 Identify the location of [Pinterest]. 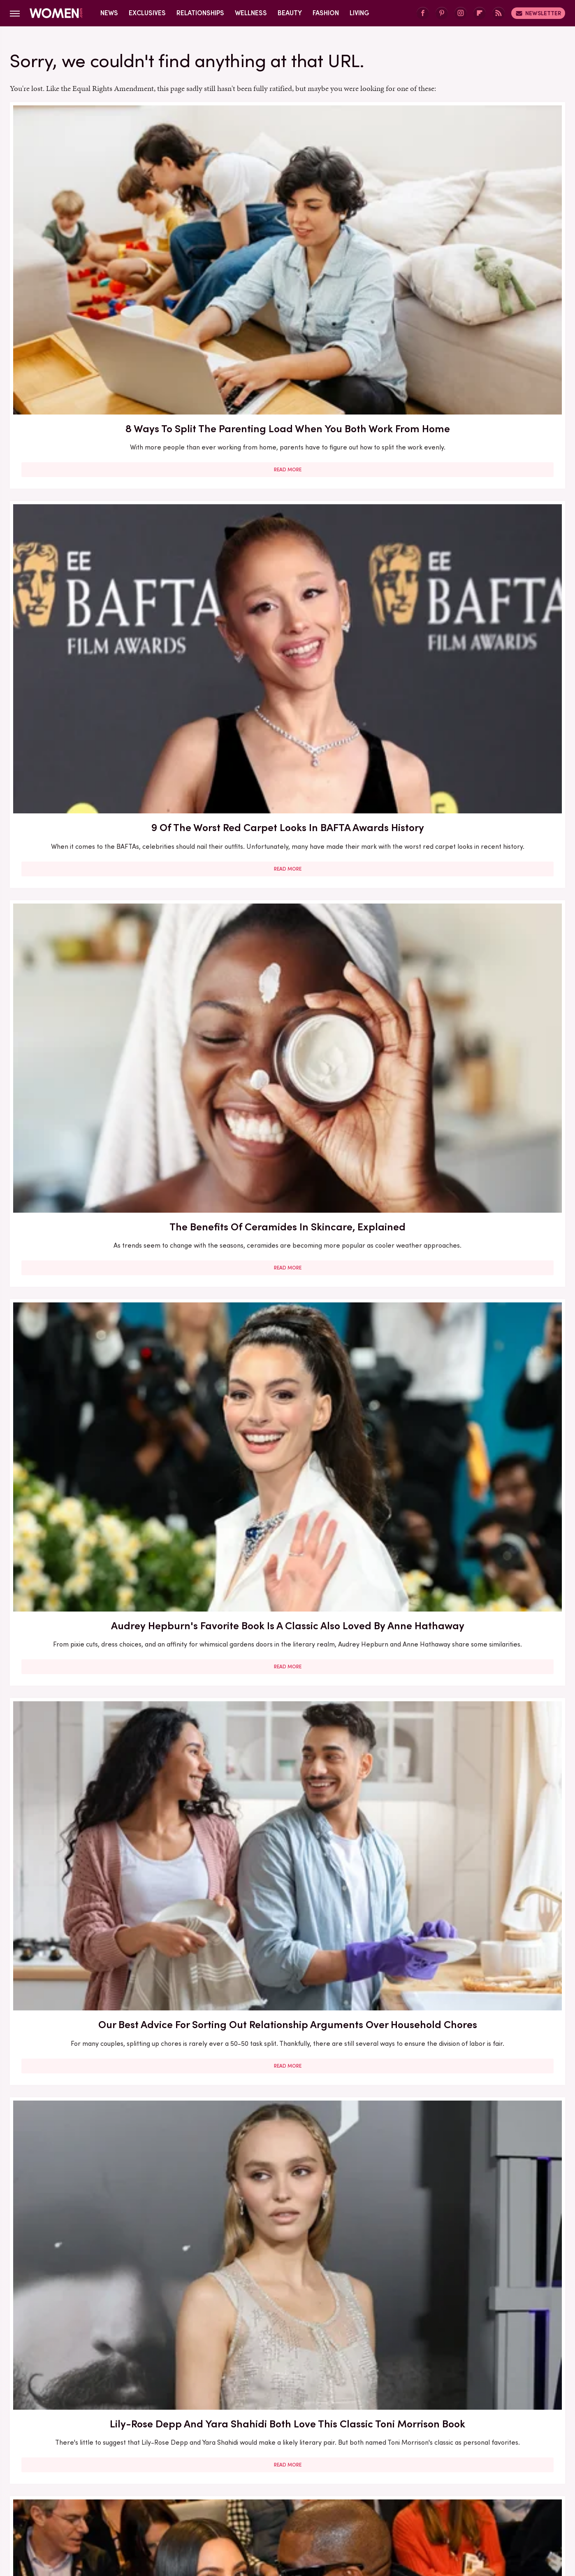
(442, 13).